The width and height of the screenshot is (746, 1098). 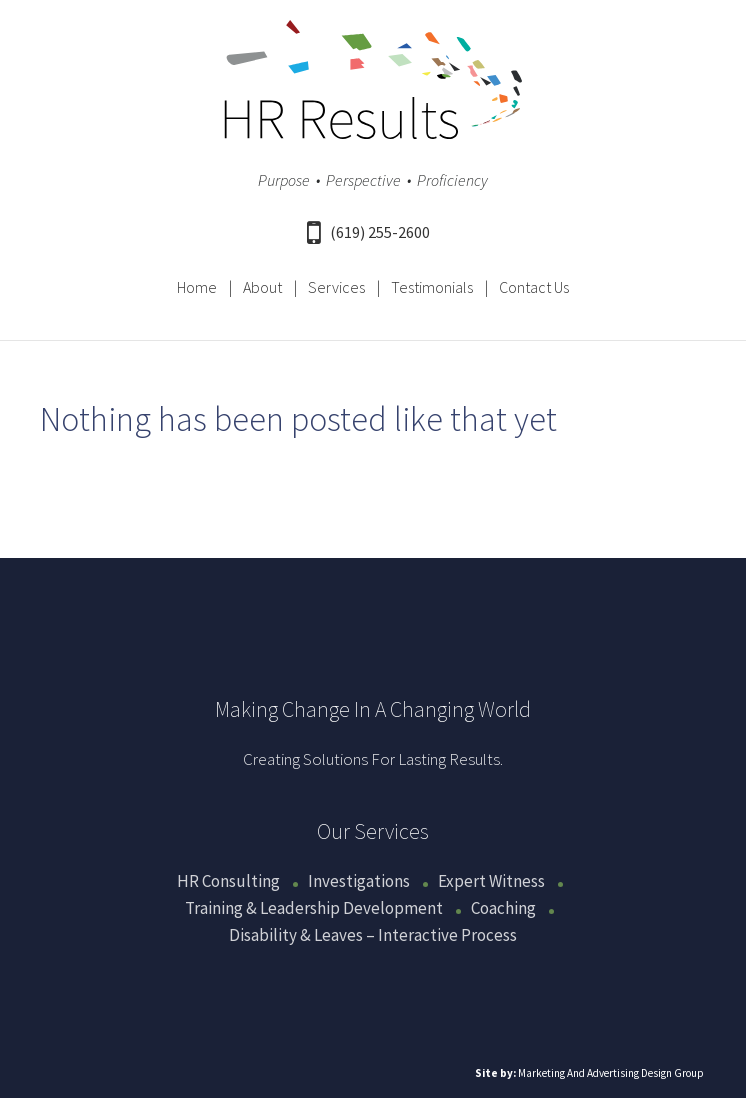 I want to click on Services, so click(x=336, y=287).